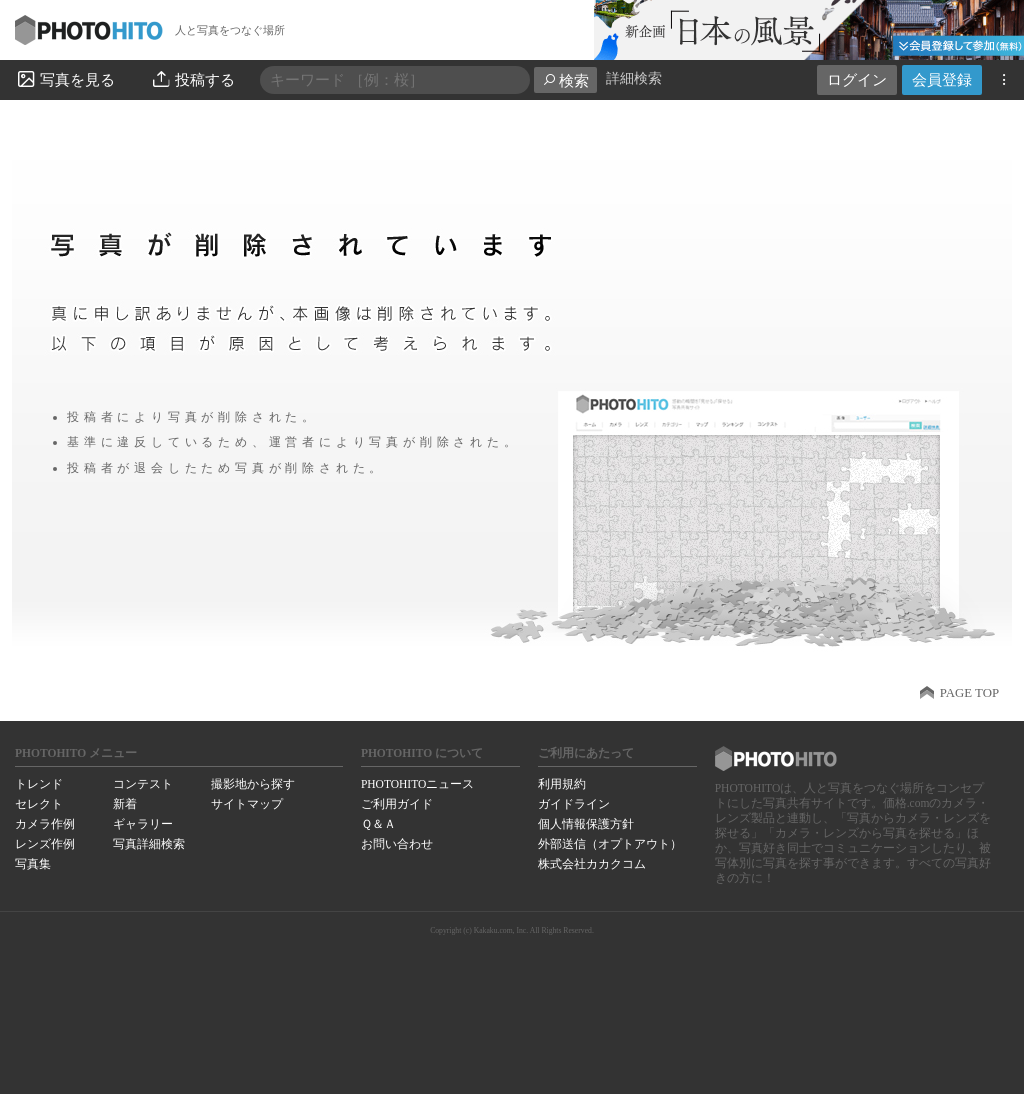 This screenshot has width=1024, height=1094. What do you see at coordinates (857, 79) in the screenshot?
I see `ログイン` at bounding box center [857, 79].